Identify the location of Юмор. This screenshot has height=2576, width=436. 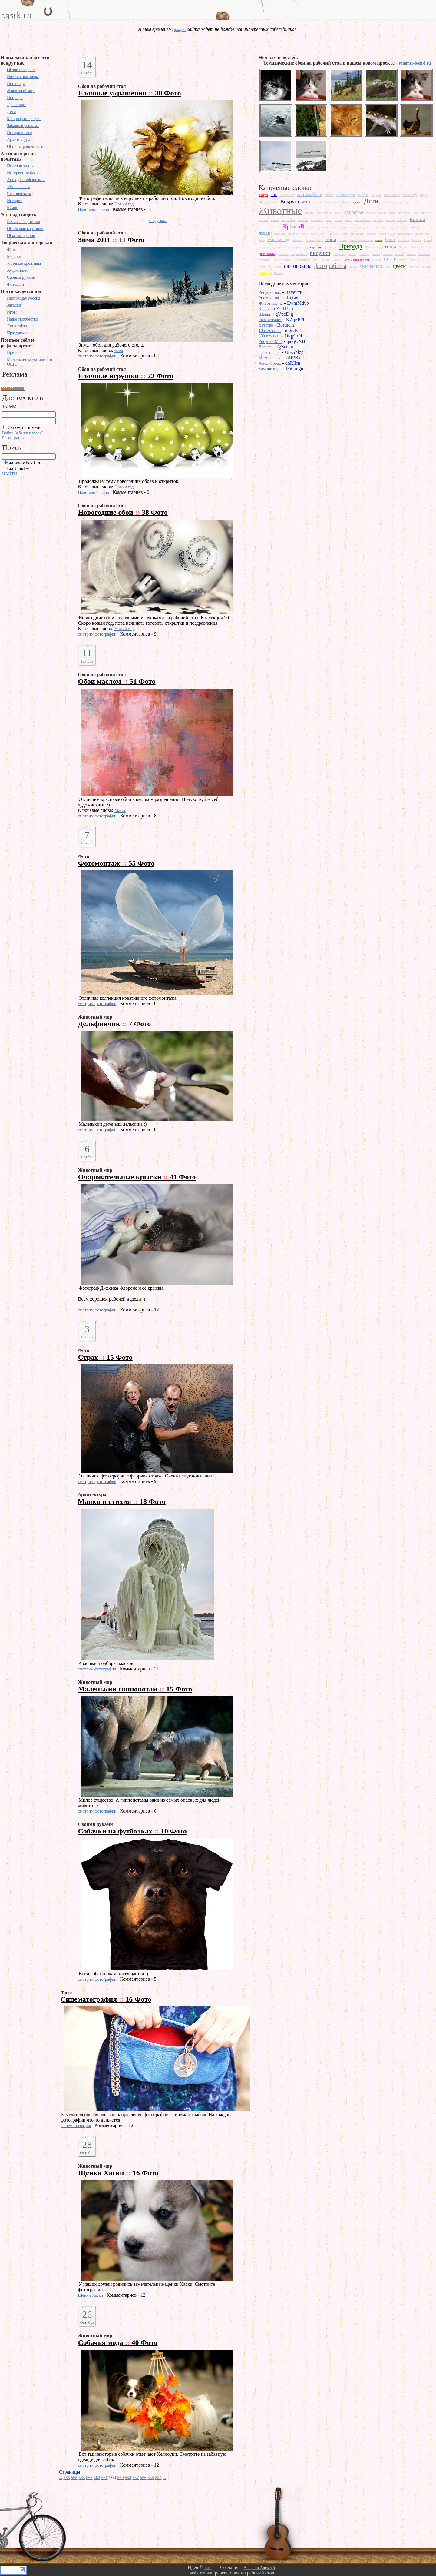
(12, 207).